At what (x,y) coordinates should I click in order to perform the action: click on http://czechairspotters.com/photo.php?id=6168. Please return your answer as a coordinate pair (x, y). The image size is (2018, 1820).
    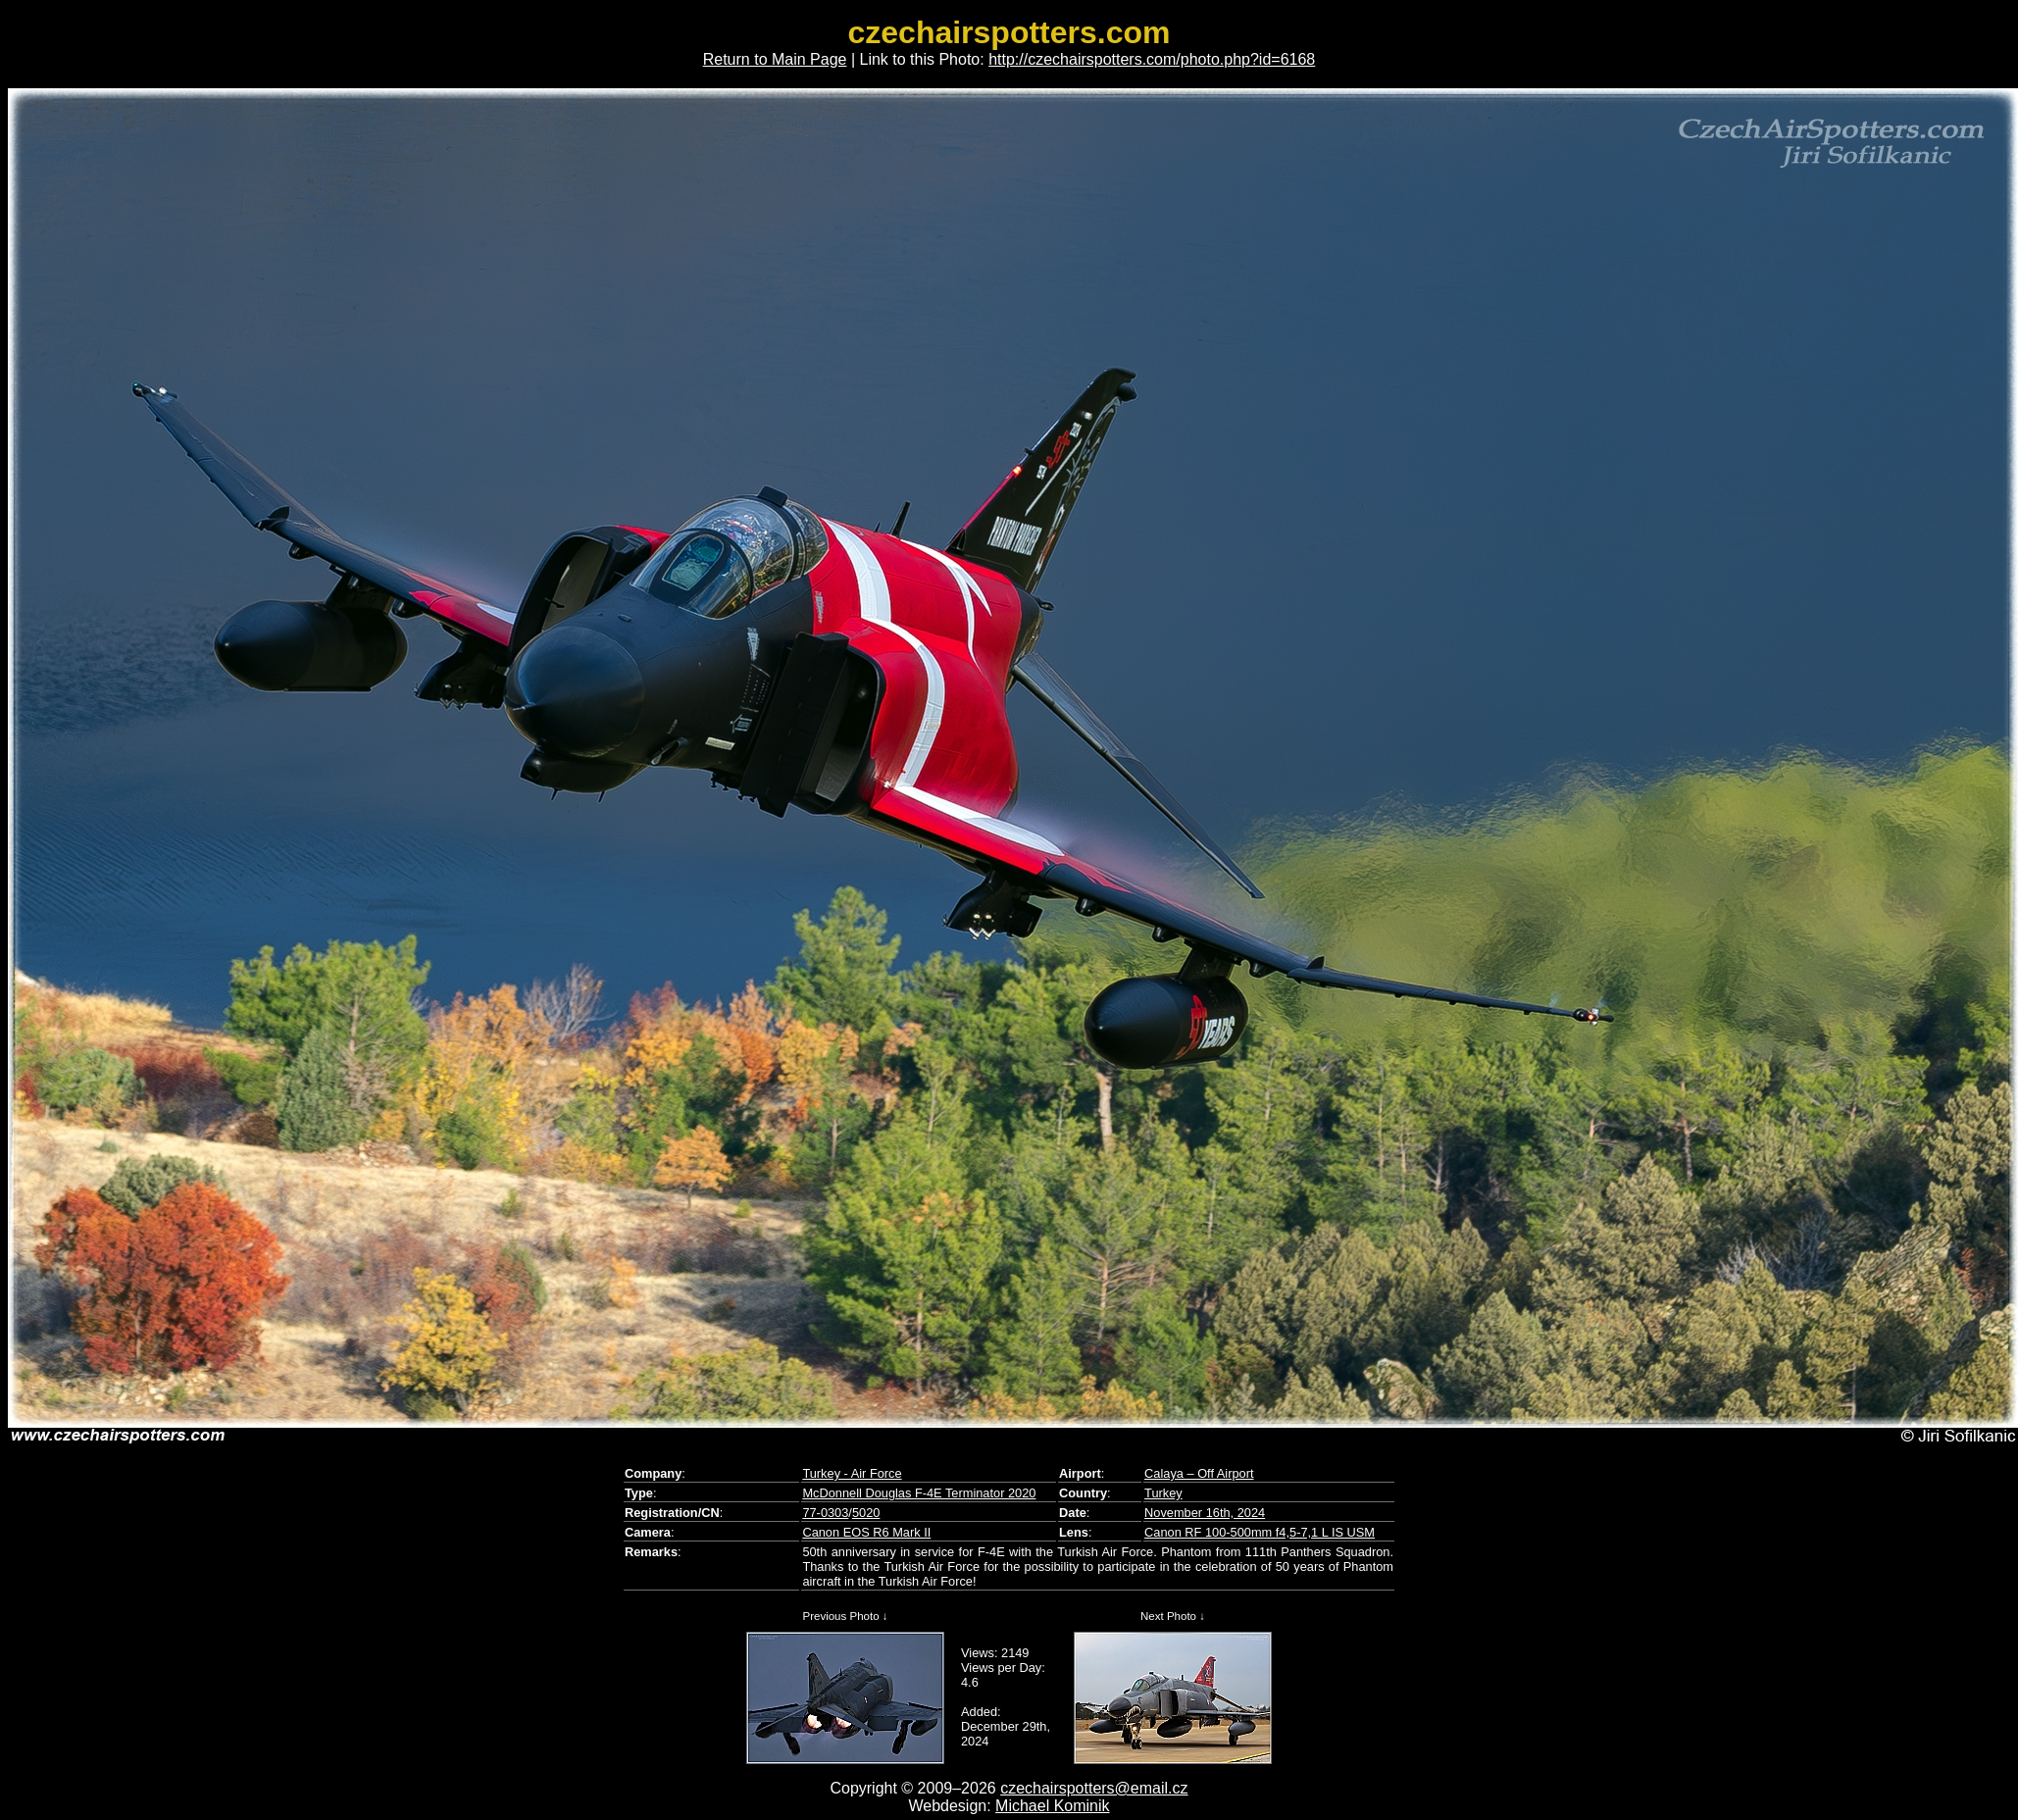
    Looking at the image, I should click on (1151, 59).